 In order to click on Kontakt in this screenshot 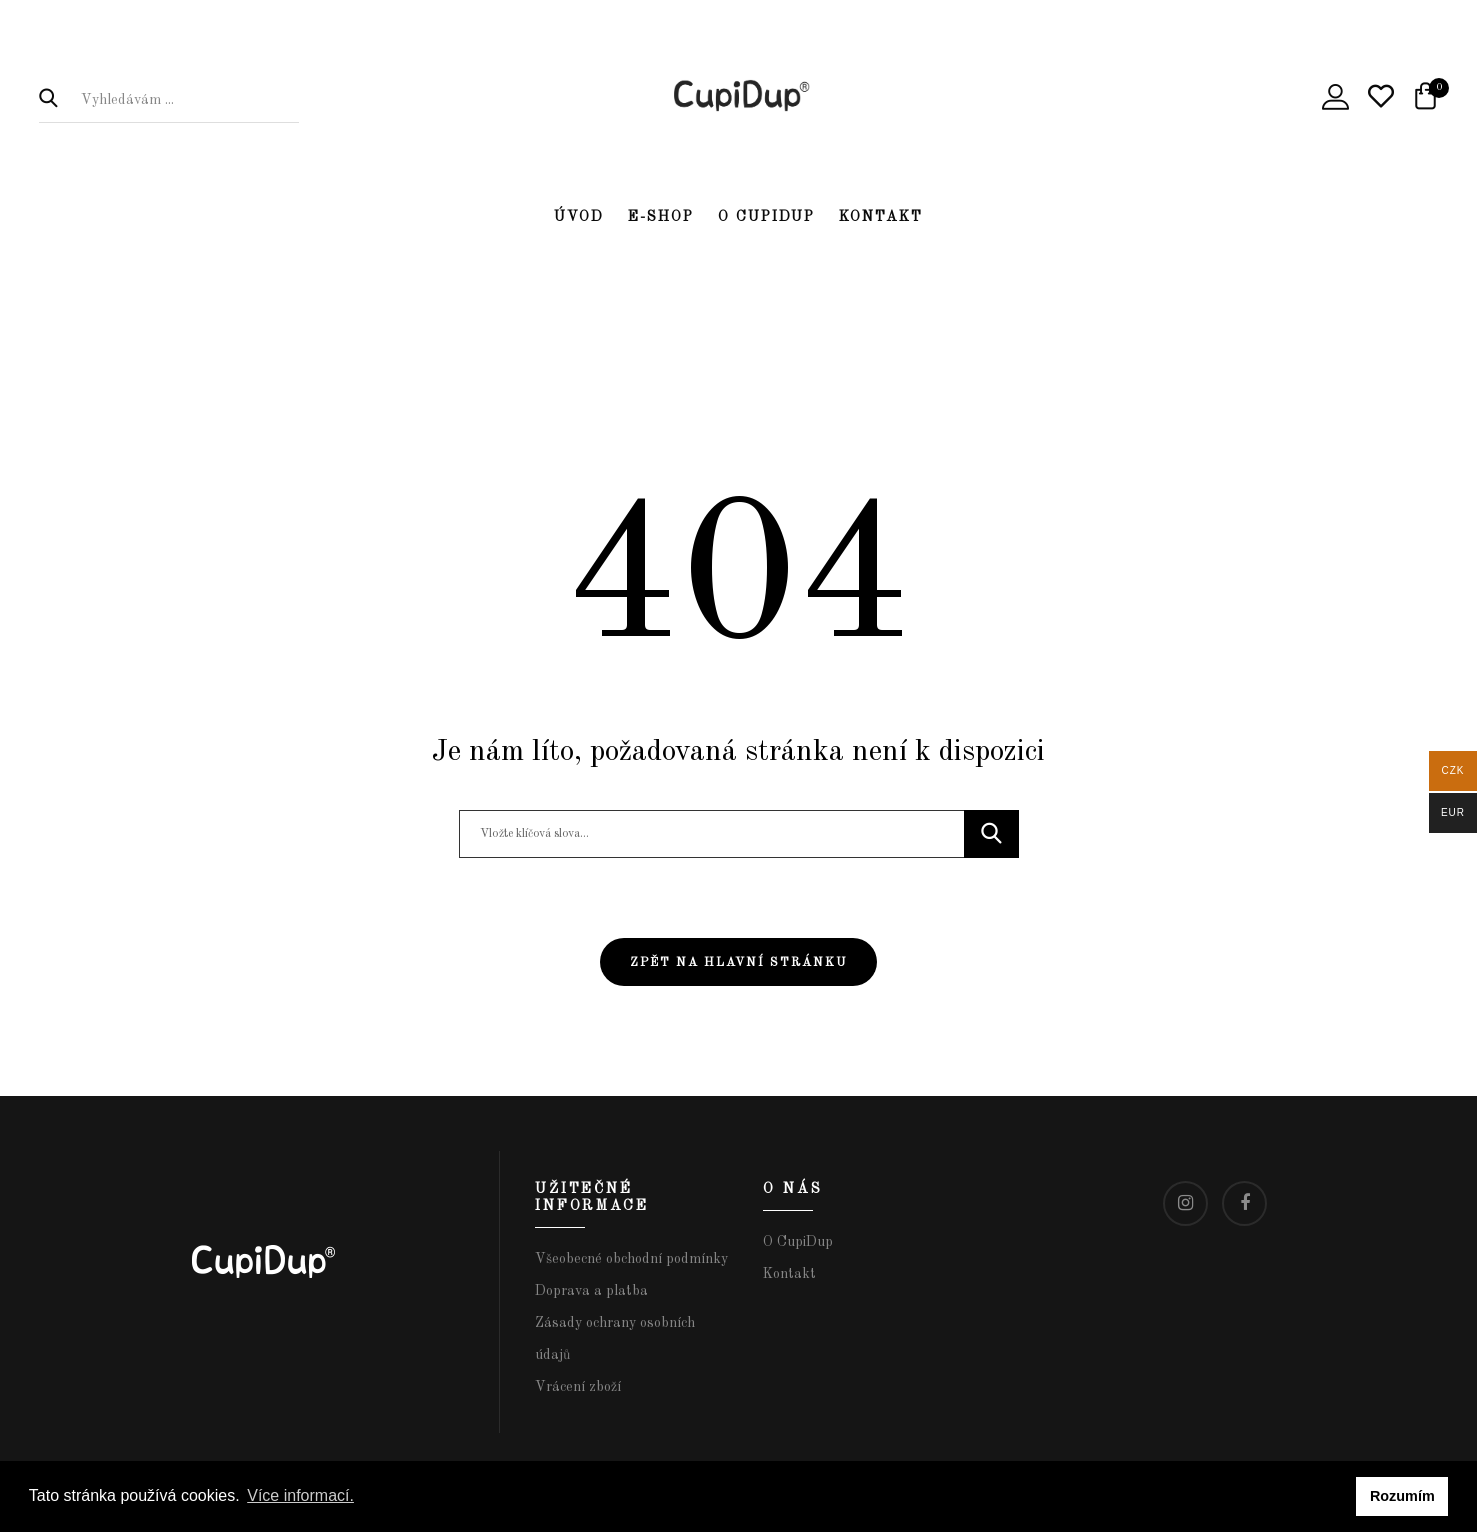, I will do `click(881, 217)`.